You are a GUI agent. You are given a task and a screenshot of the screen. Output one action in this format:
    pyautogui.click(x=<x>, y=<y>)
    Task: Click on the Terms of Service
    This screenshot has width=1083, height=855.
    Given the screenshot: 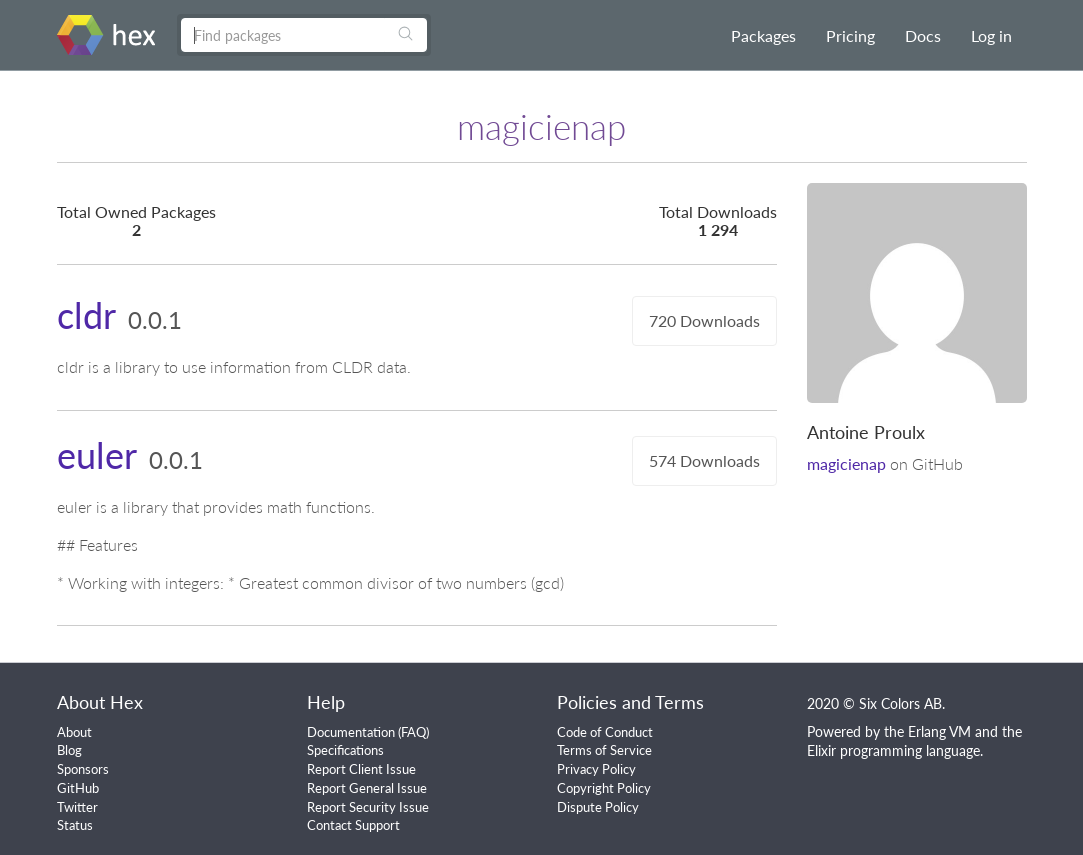 What is the action you would take?
    pyautogui.click(x=604, y=750)
    